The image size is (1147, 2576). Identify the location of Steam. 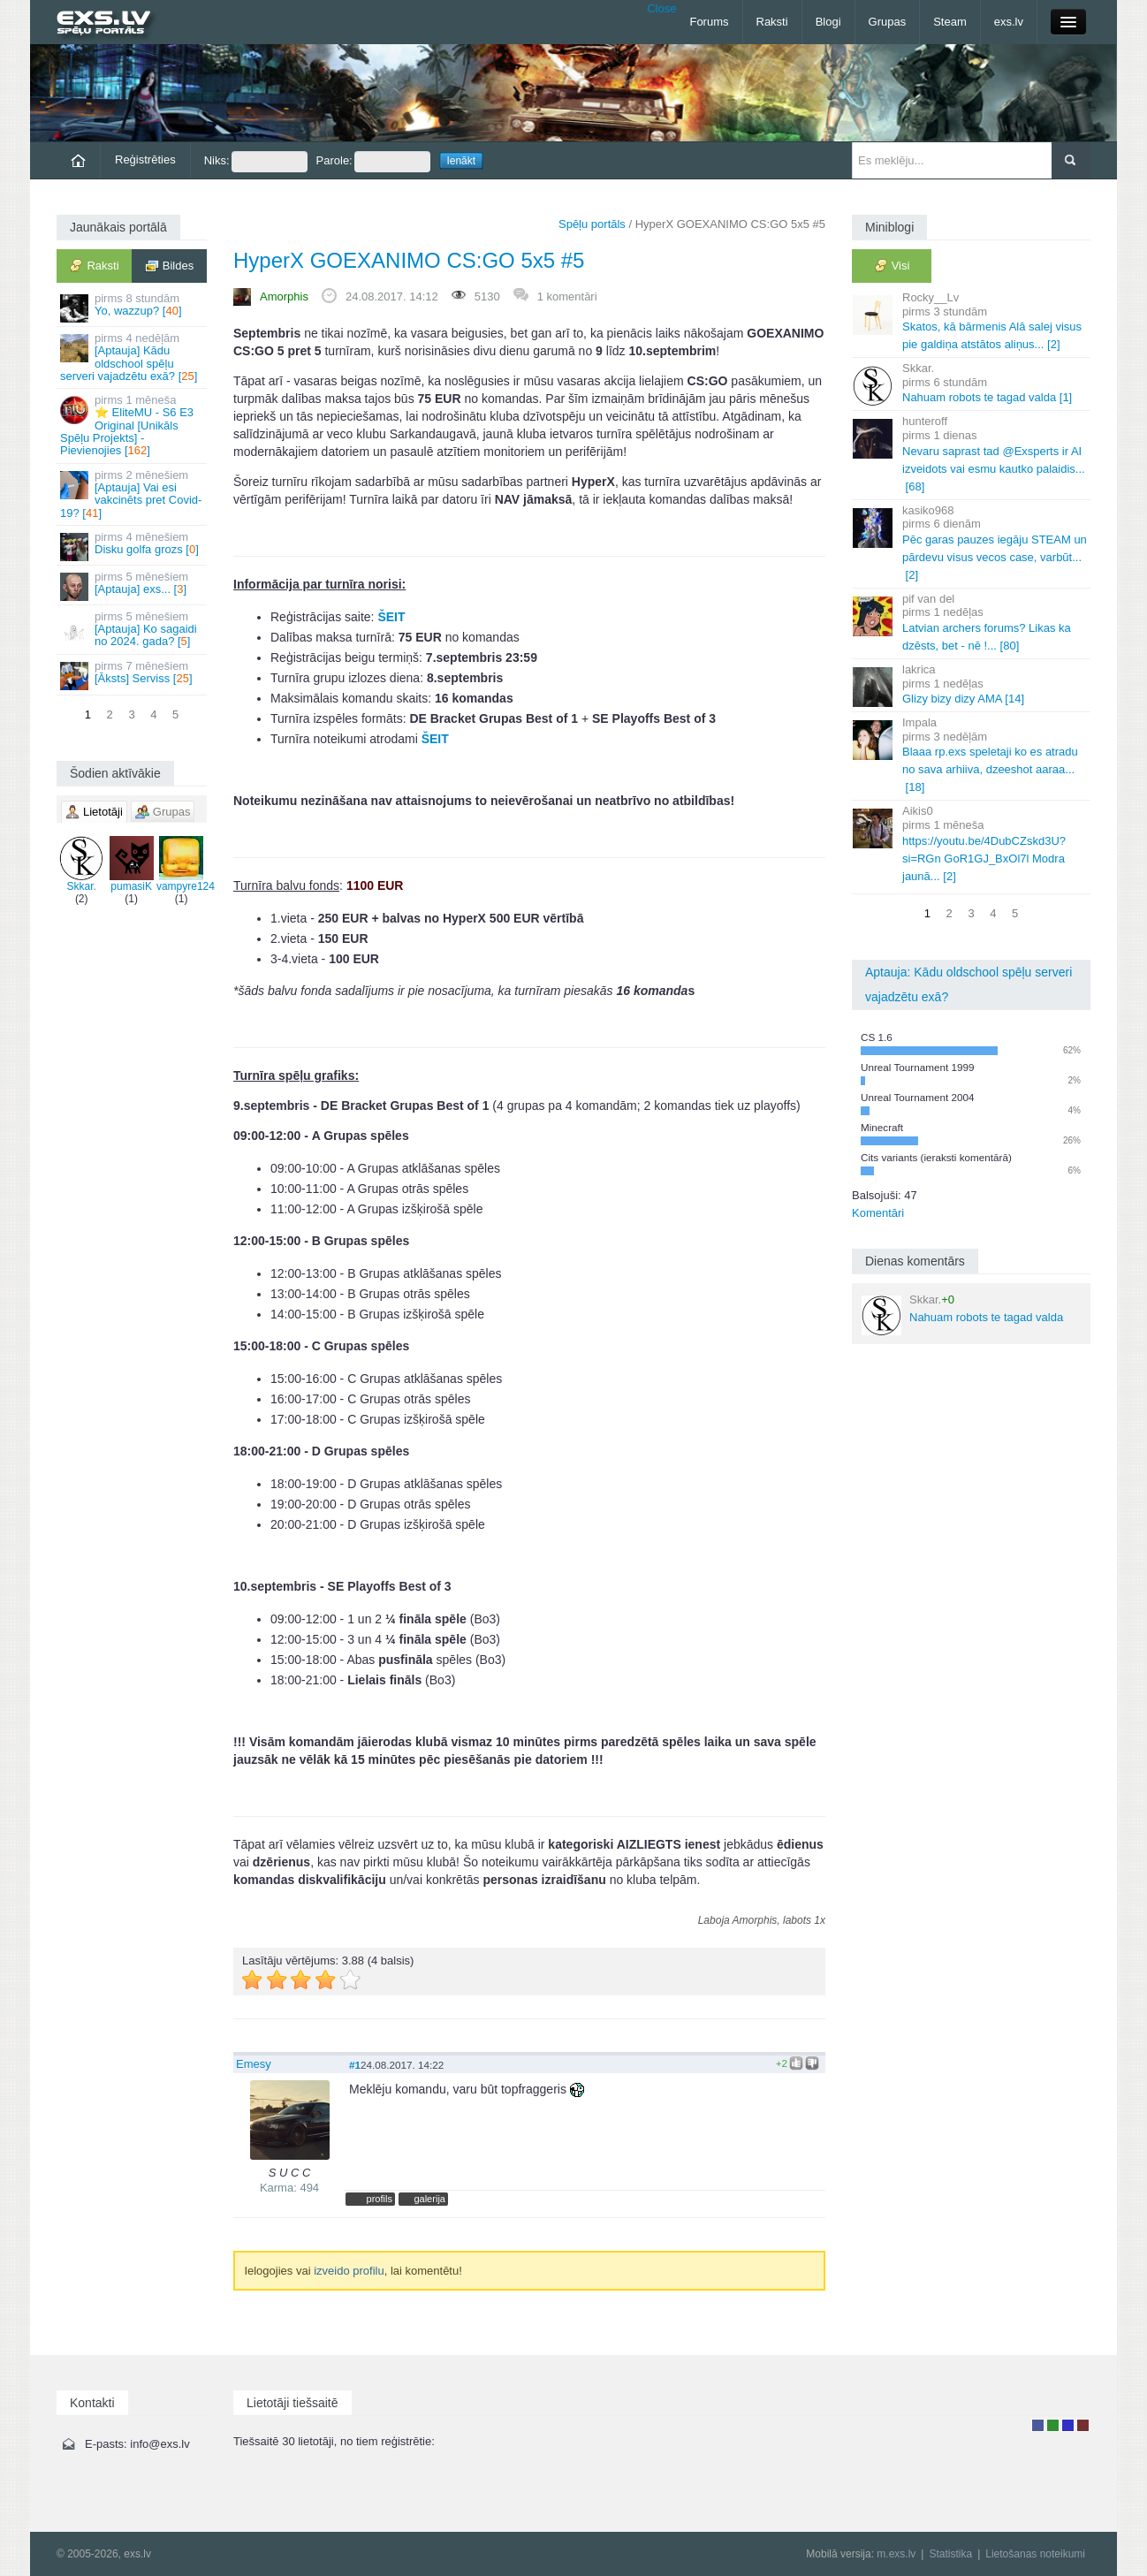
(950, 21).